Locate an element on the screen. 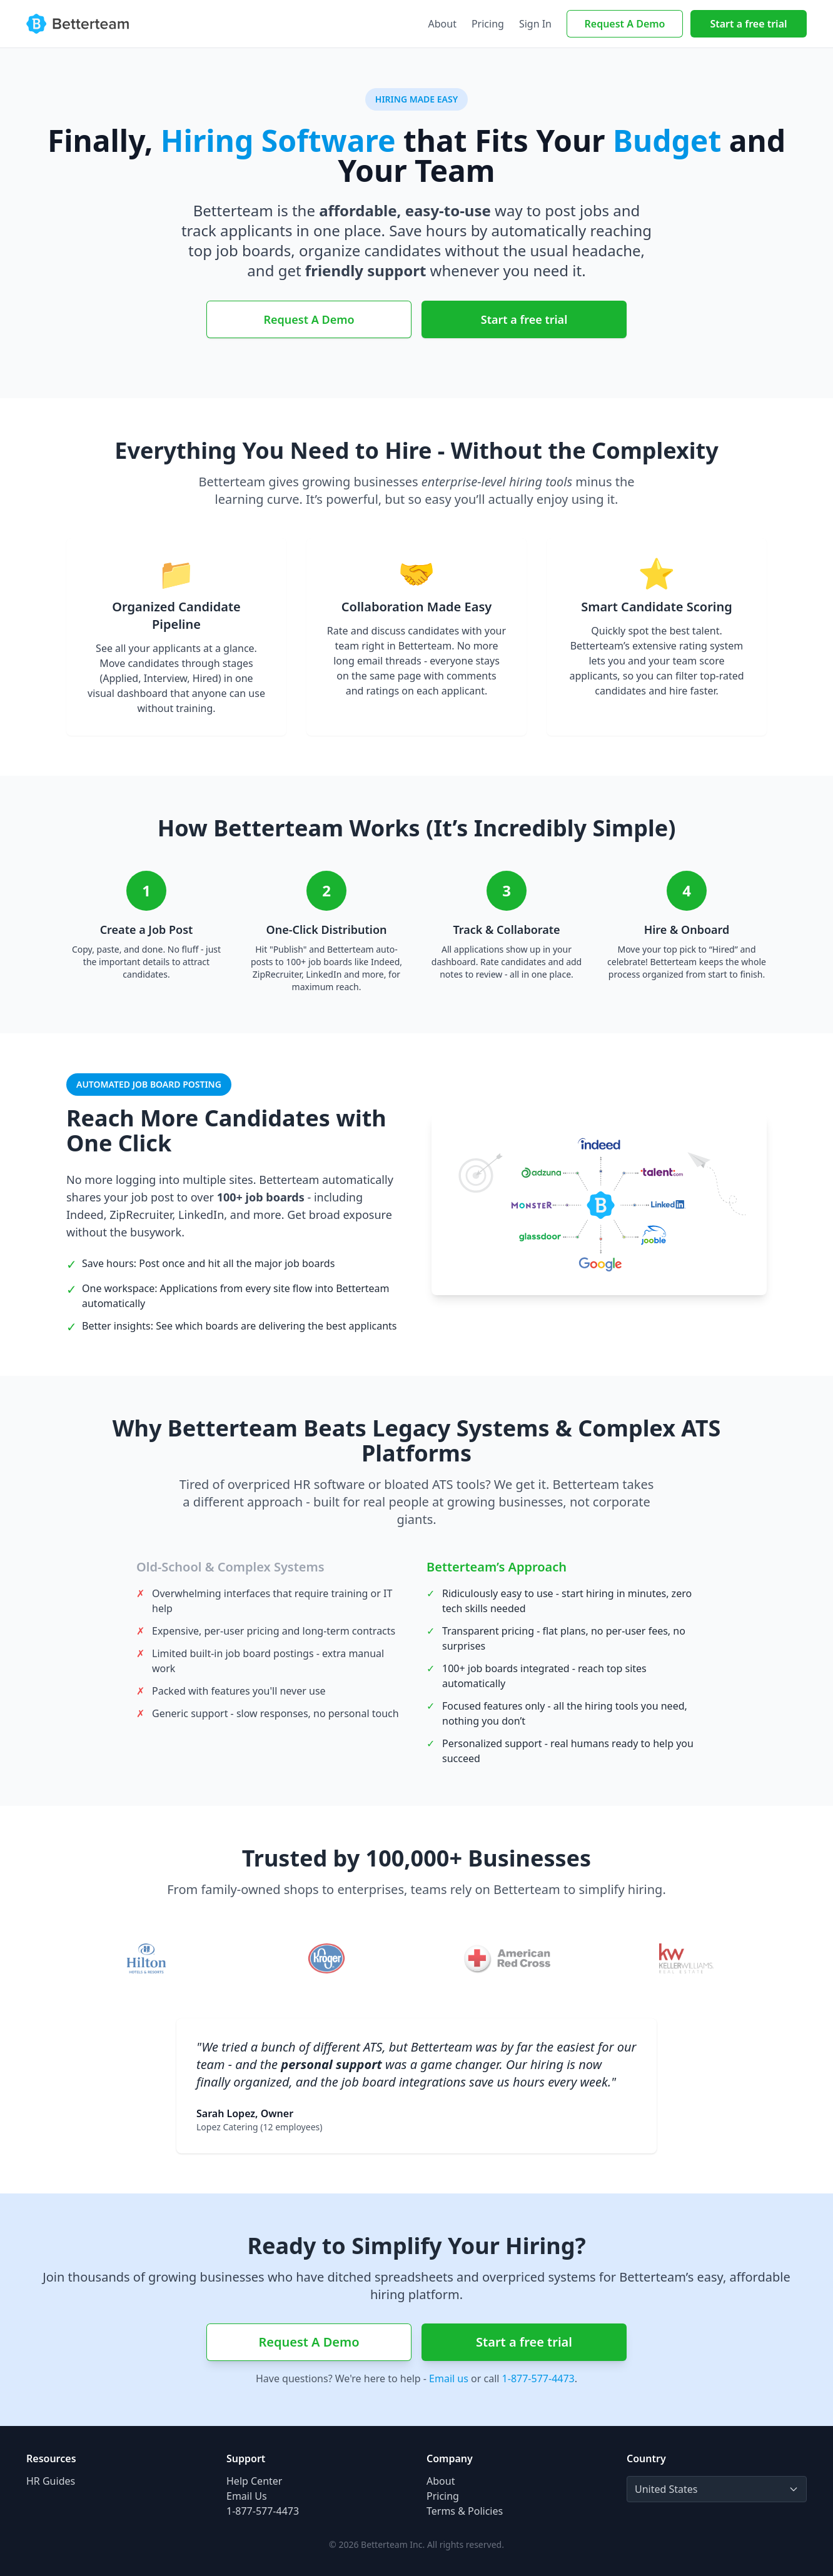 The image size is (833, 2576). Start a free trial is located at coordinates (748, 24).